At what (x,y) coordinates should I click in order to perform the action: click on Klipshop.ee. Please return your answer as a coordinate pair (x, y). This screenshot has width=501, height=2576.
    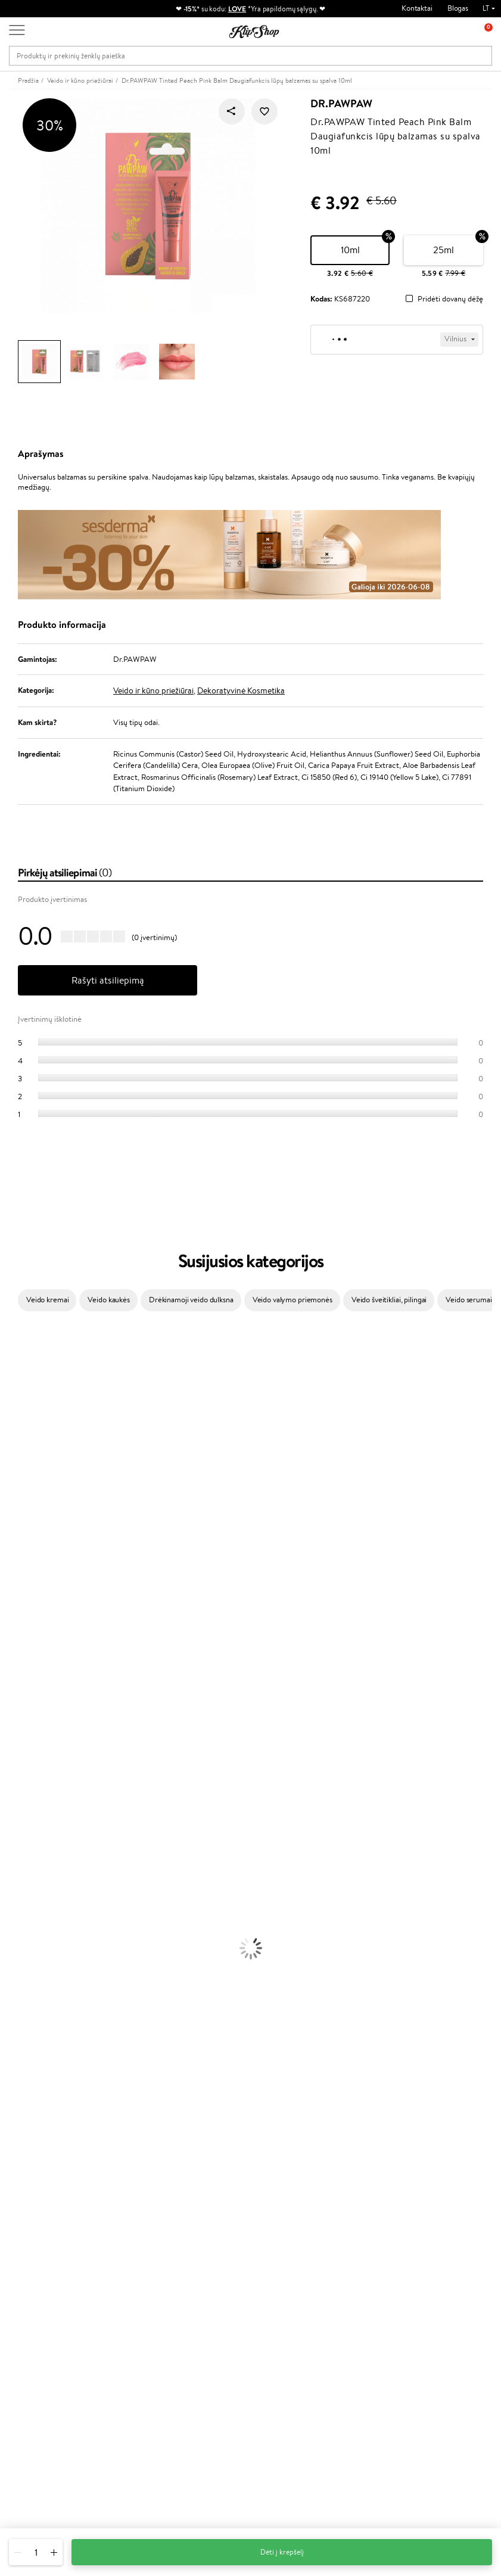
    Looking at the image, I should click on (198, 2342).